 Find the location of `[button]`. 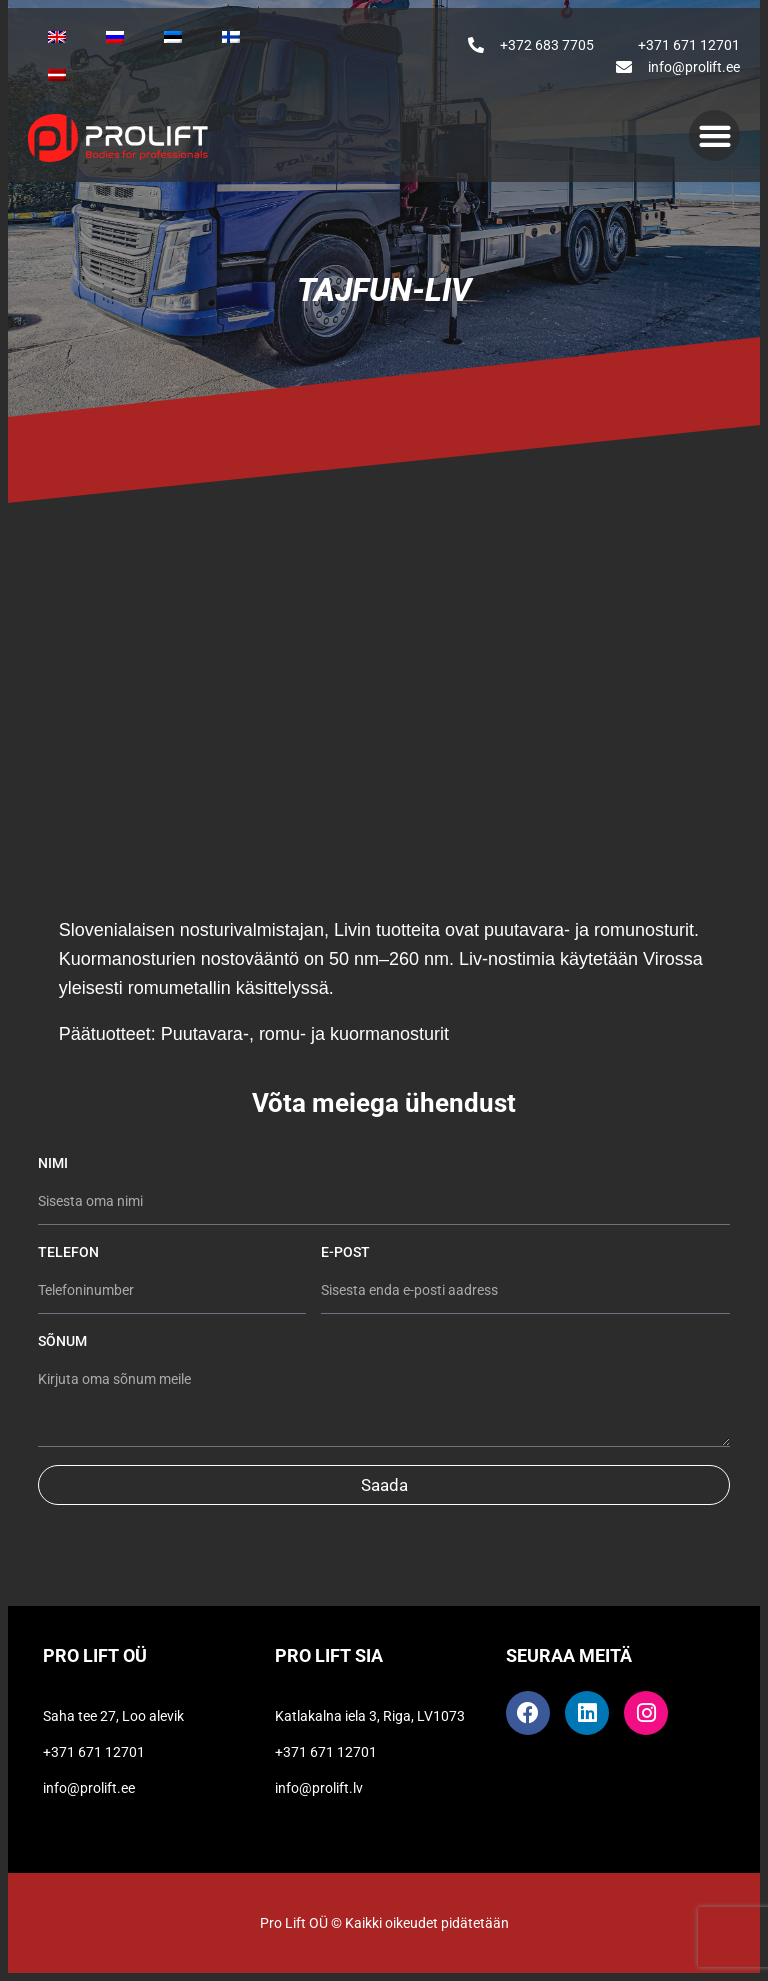

[button] is located at coordinates (714, 135).